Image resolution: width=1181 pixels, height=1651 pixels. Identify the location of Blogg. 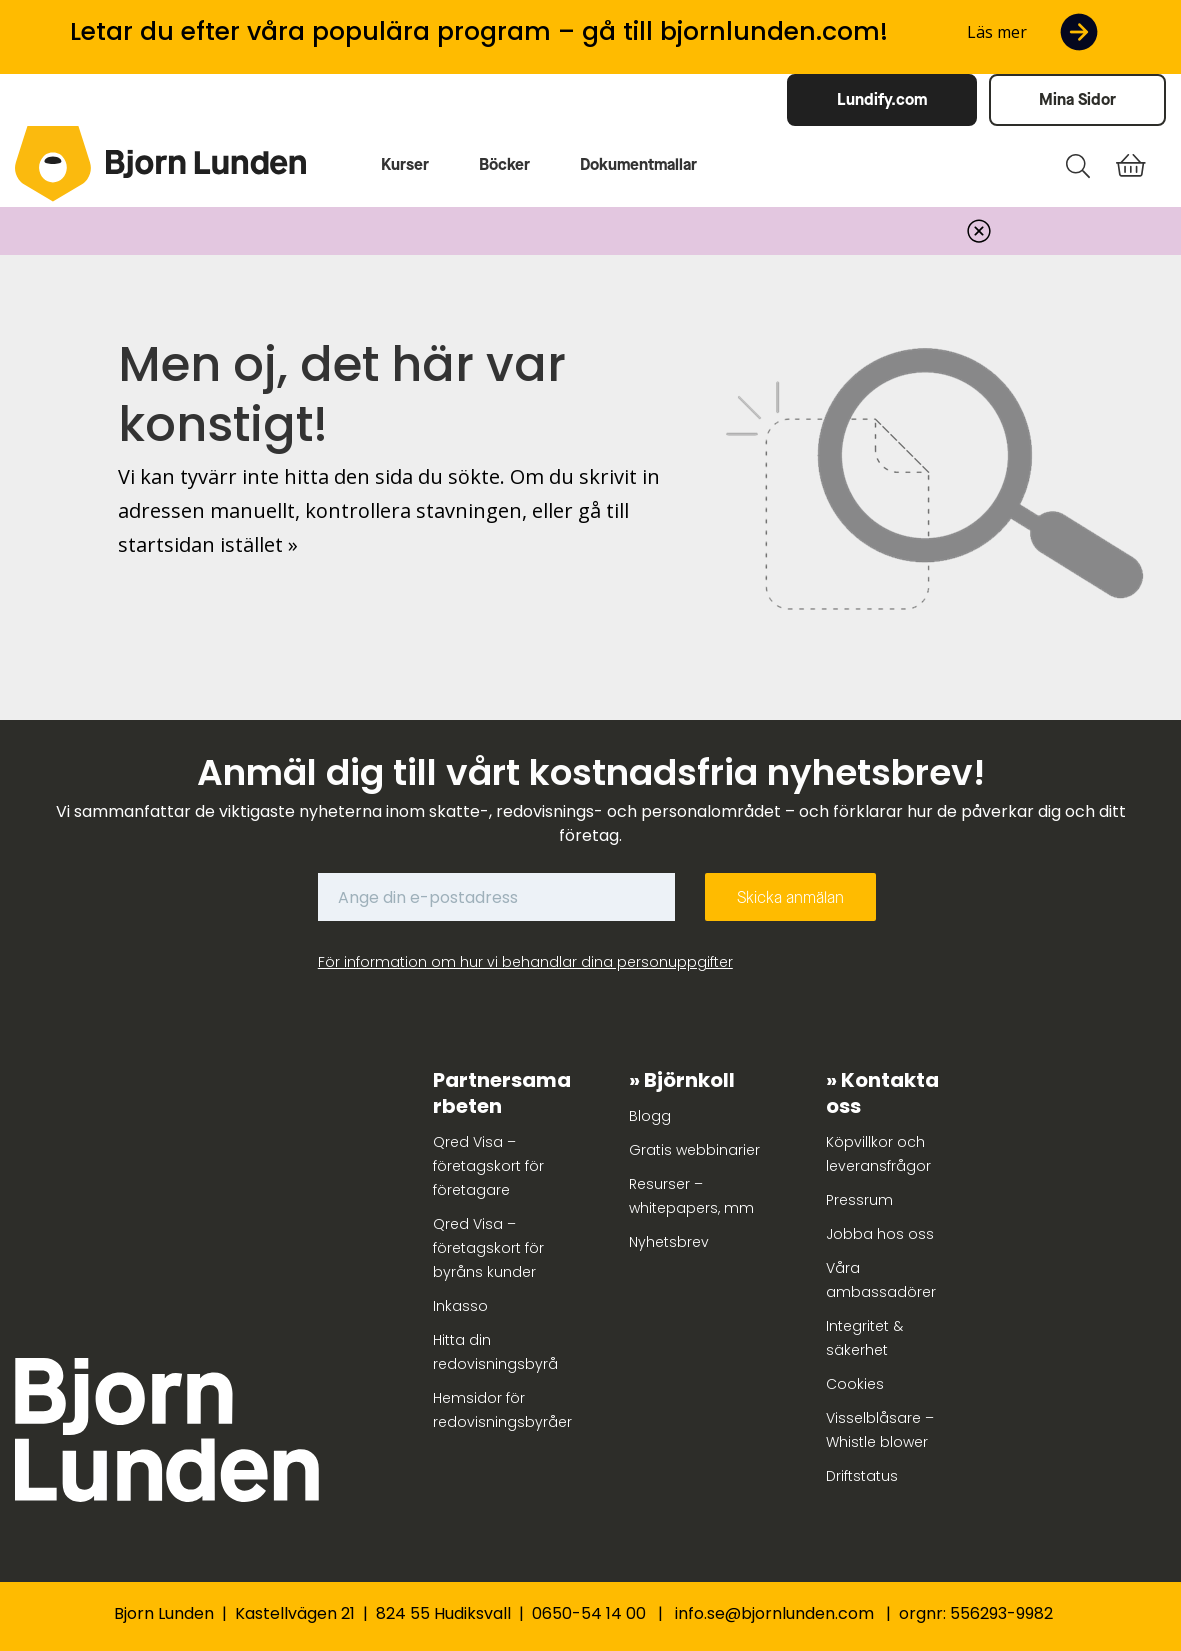
(650, 1116).